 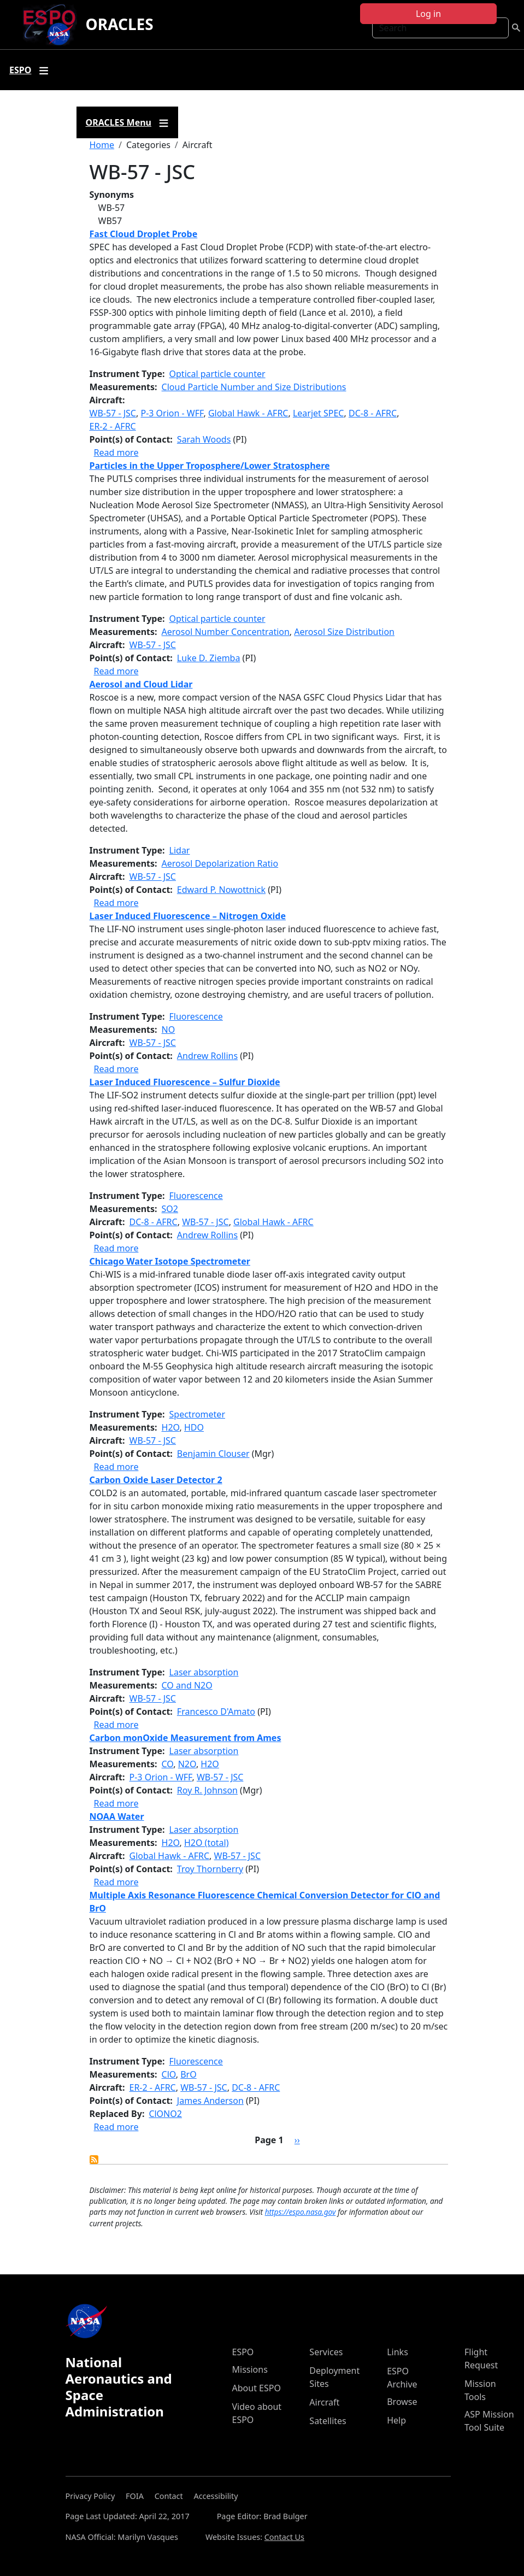 What do you see at coordinates (250, 2369) in the screenshot?
I see `Missions` at bounding box center [250, 2369].